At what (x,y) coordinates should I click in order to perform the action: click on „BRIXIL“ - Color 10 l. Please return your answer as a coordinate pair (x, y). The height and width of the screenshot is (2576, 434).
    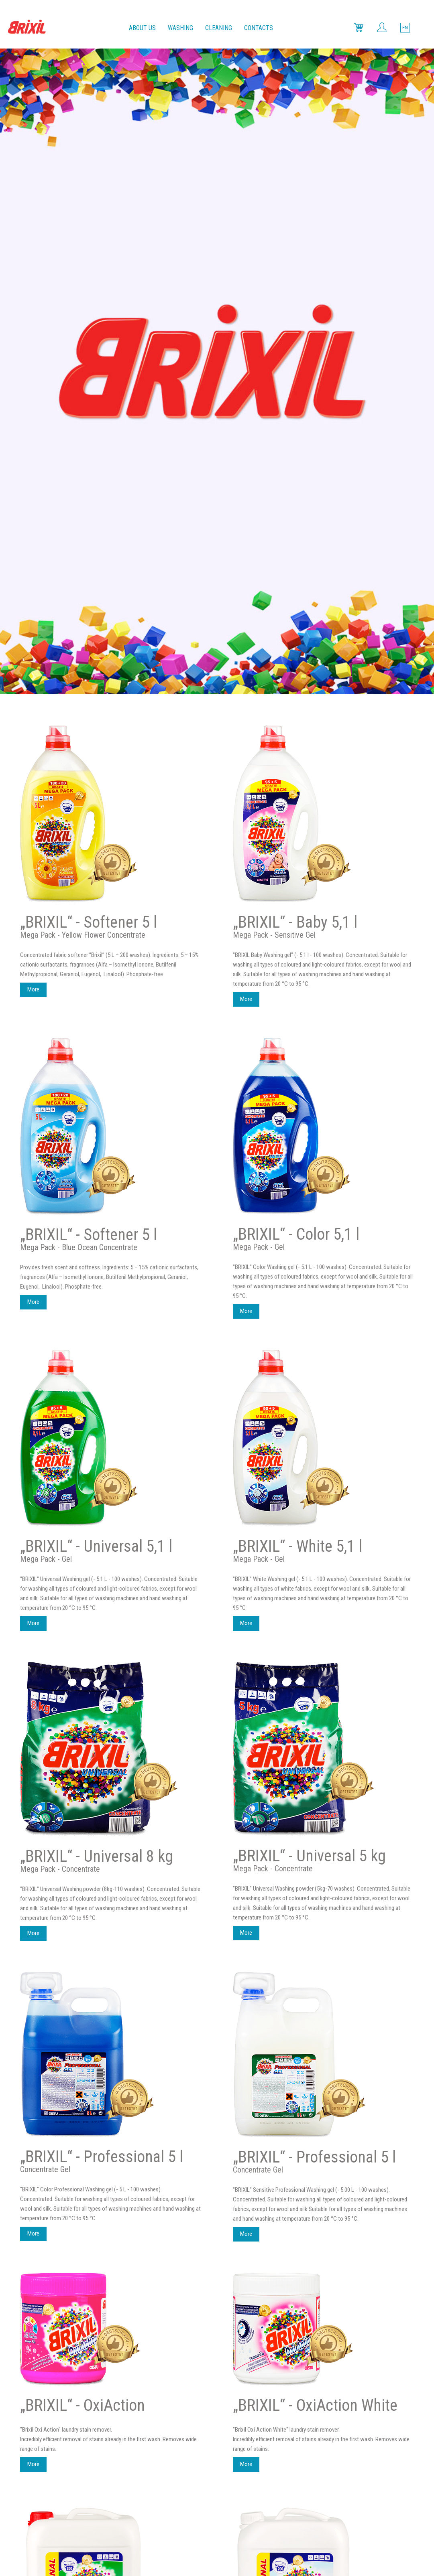
    Looking at the image, I should click on (82, 2342).